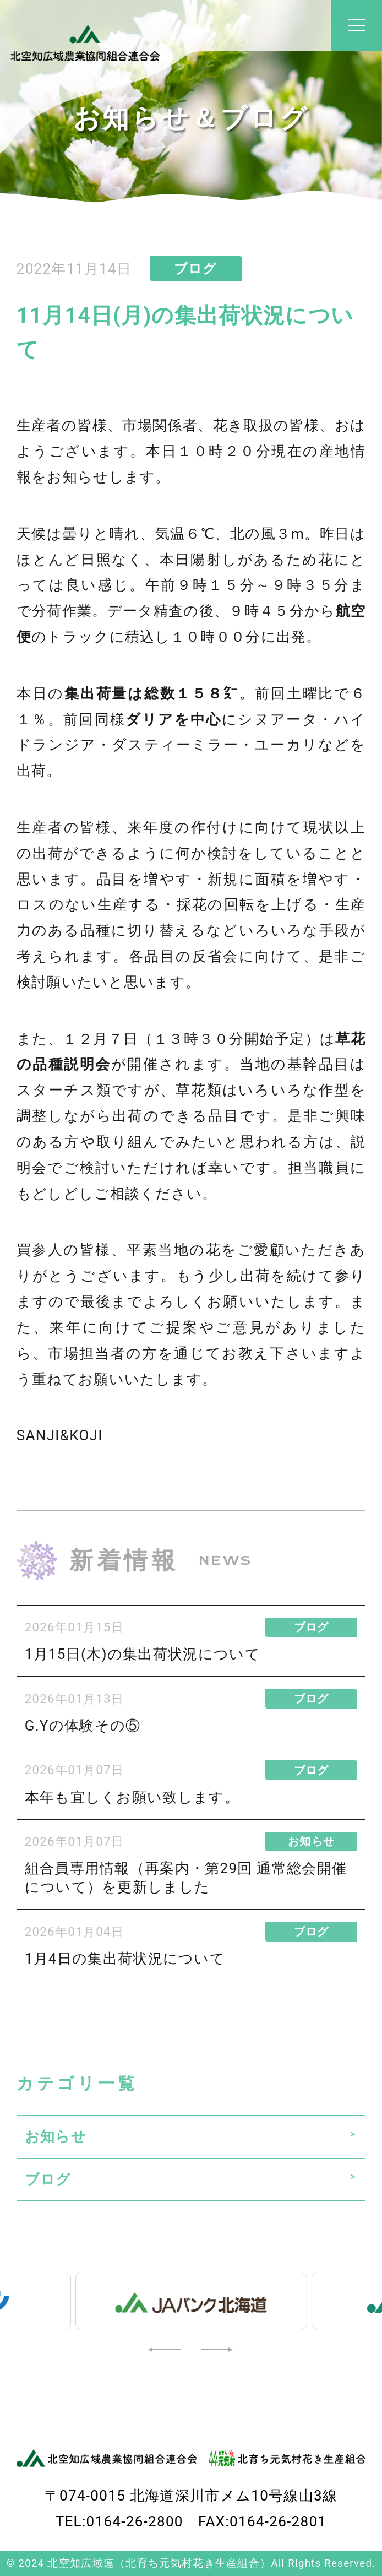 The height and width of the screenshot is (2576, 382). What do you see at coordinates (165, 2349) in the screenshot?
I see `[button]` at bounding box center [165, 2349].